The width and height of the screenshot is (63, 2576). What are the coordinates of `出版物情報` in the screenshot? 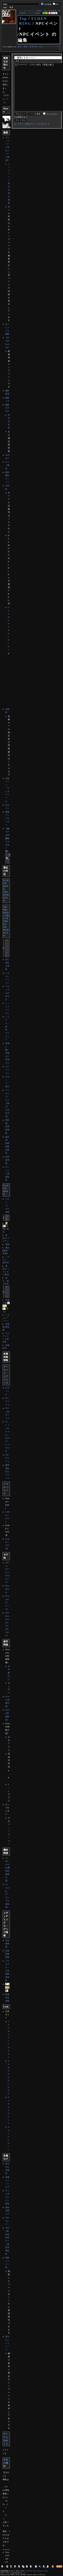 It's located at (7, 1943).